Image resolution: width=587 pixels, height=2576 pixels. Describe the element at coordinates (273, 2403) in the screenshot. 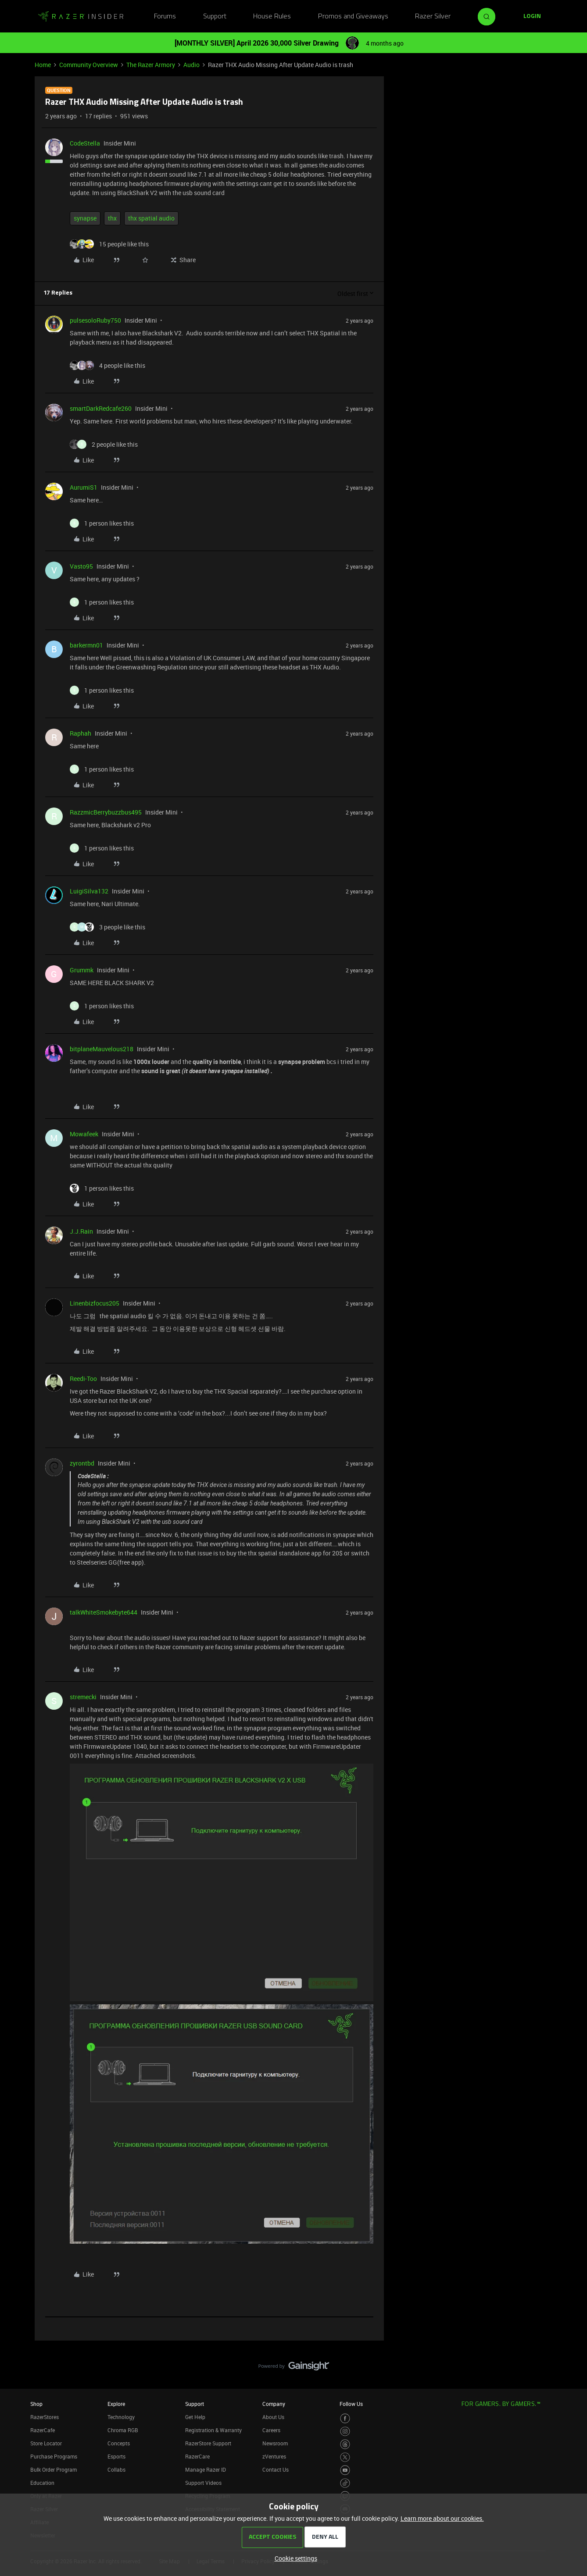

I see `Company` at that location.